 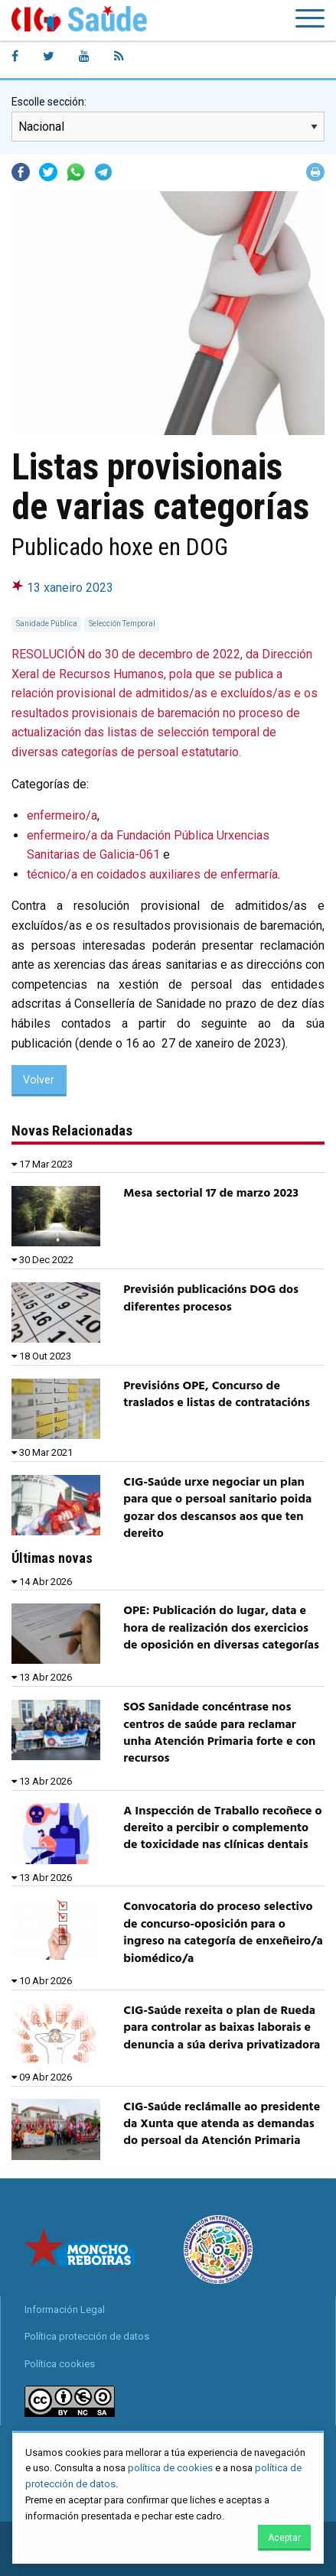 What do you see at coordinates (210, 1194) in the screenshot?
I see `Mesa sectorial 17 de marzo 2023` at bounding box center [210, 1194].